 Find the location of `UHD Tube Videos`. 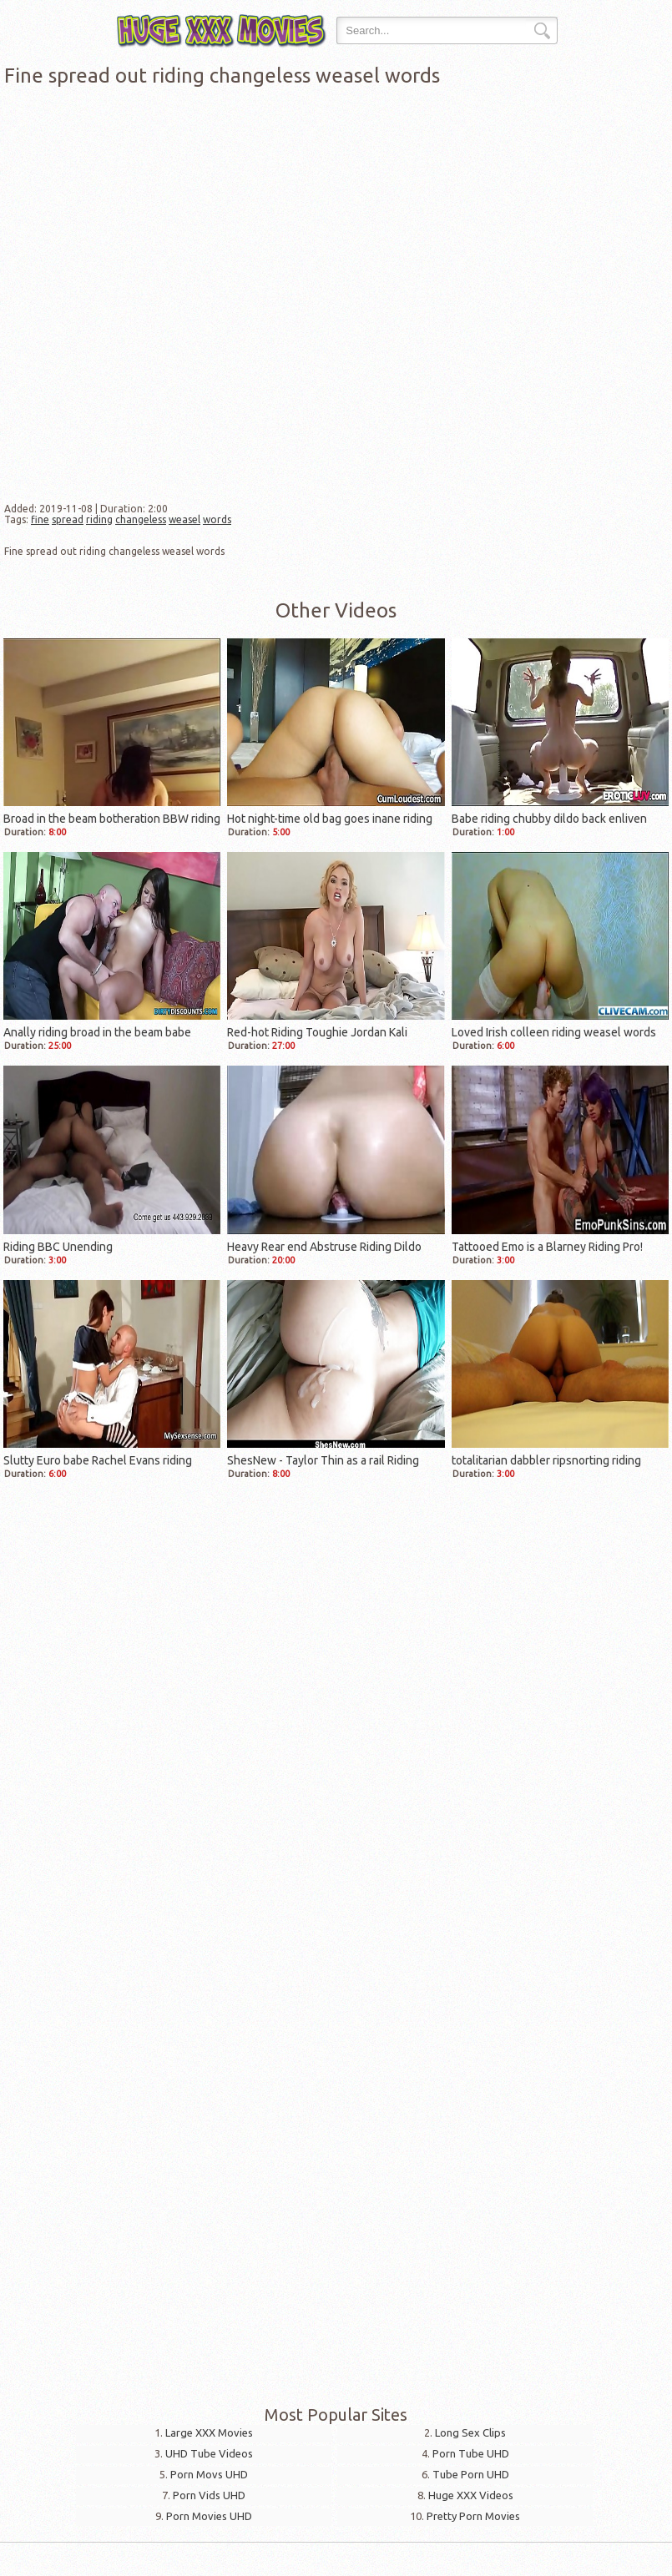

UHD Tube Videos is located at coordinates (209, 2453).